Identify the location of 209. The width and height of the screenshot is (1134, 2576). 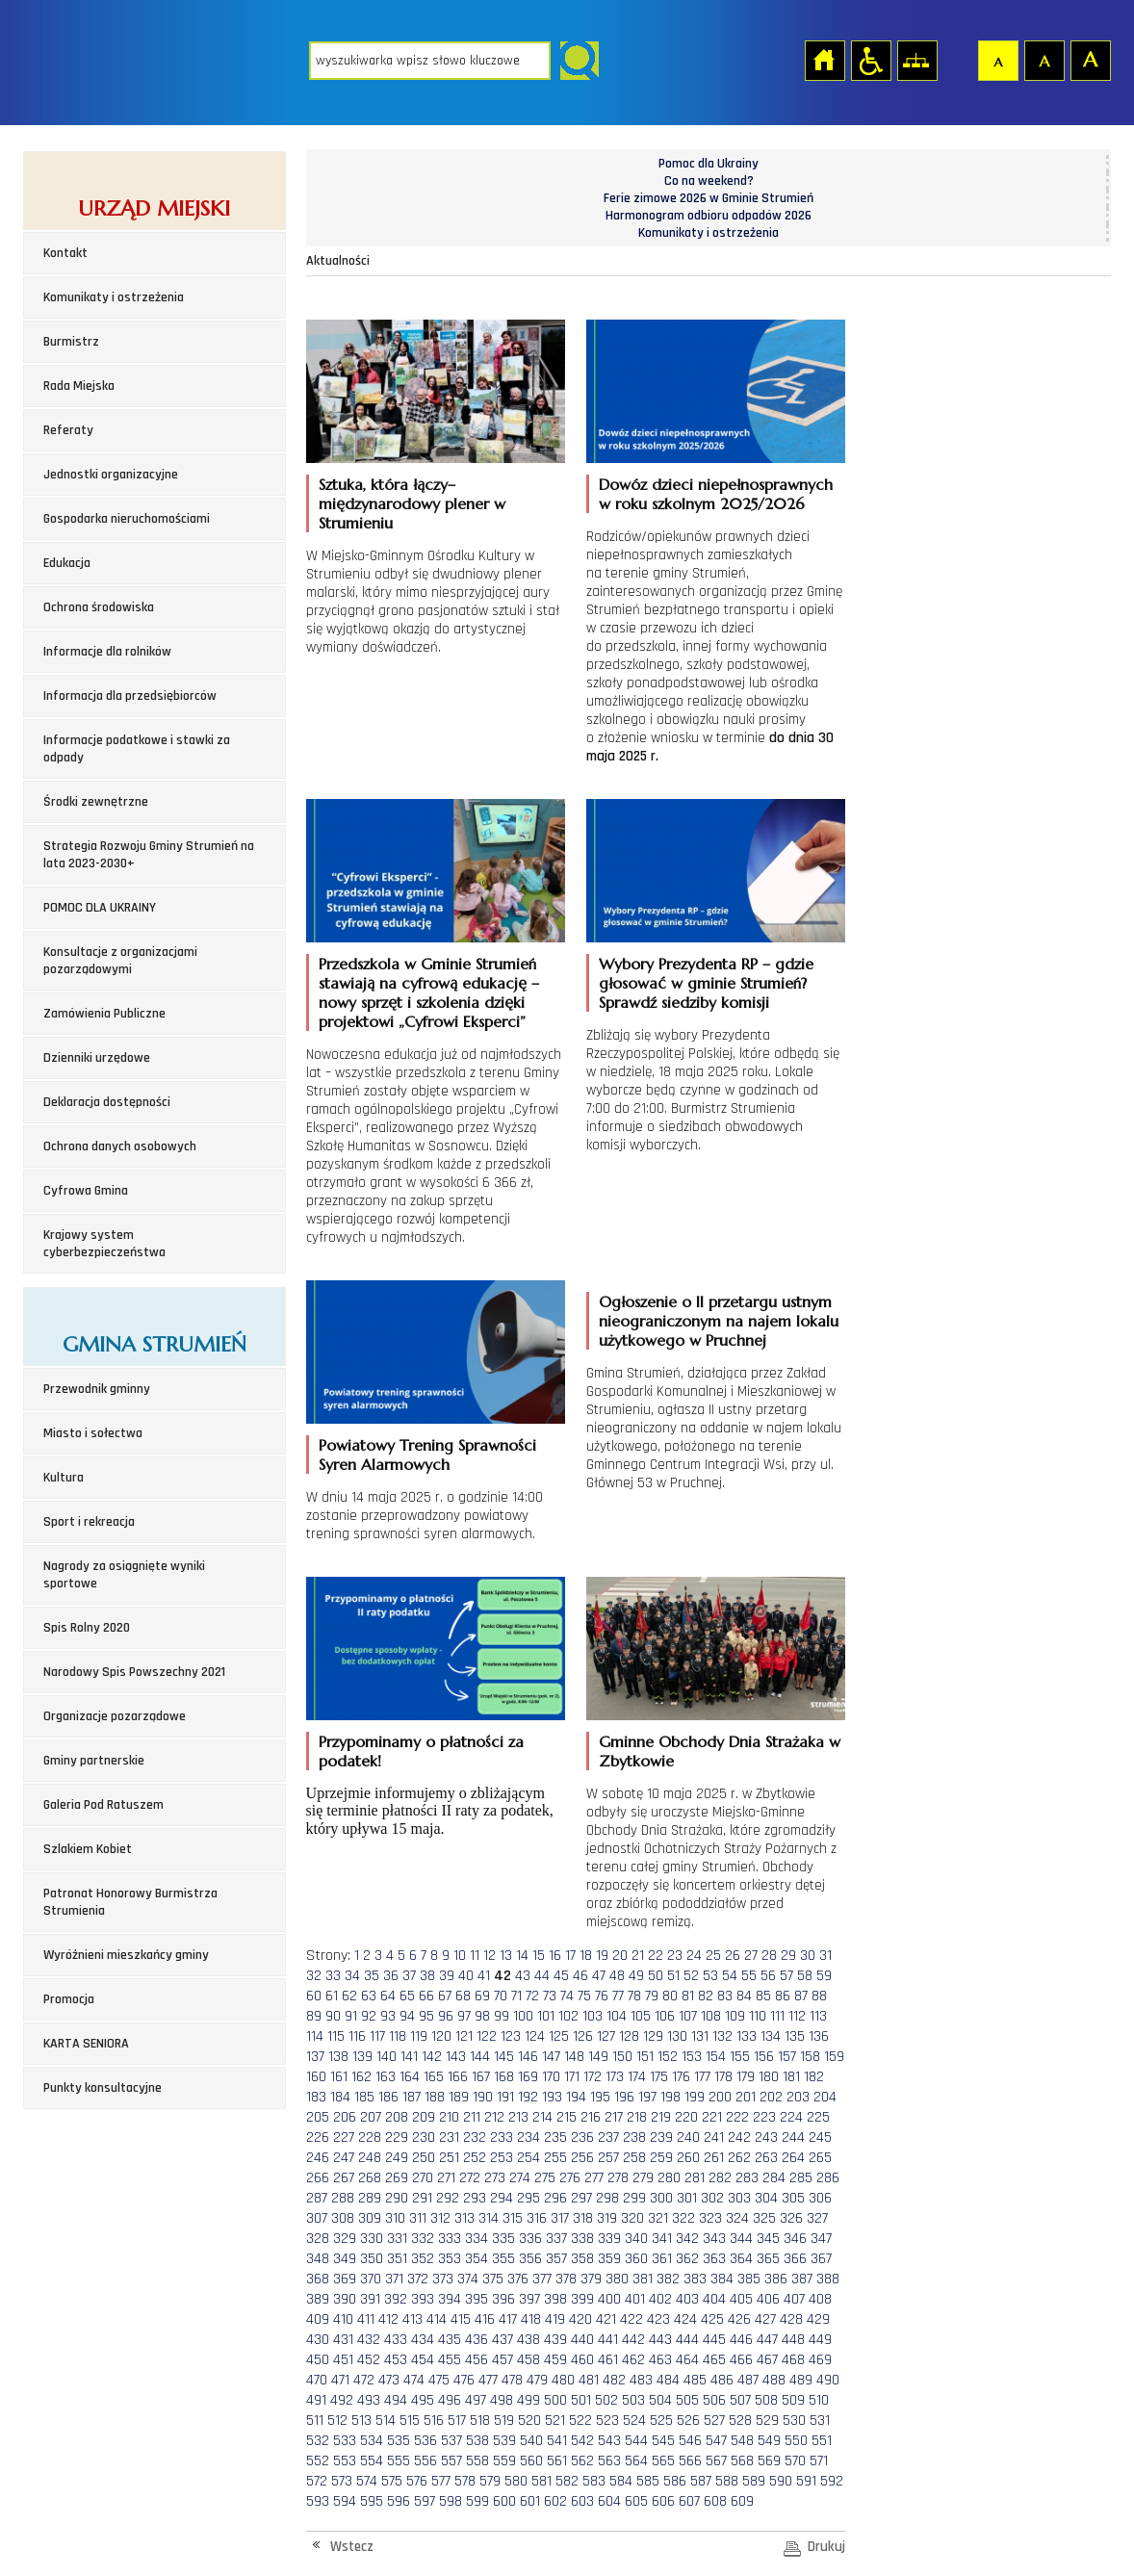
(423, 2117).